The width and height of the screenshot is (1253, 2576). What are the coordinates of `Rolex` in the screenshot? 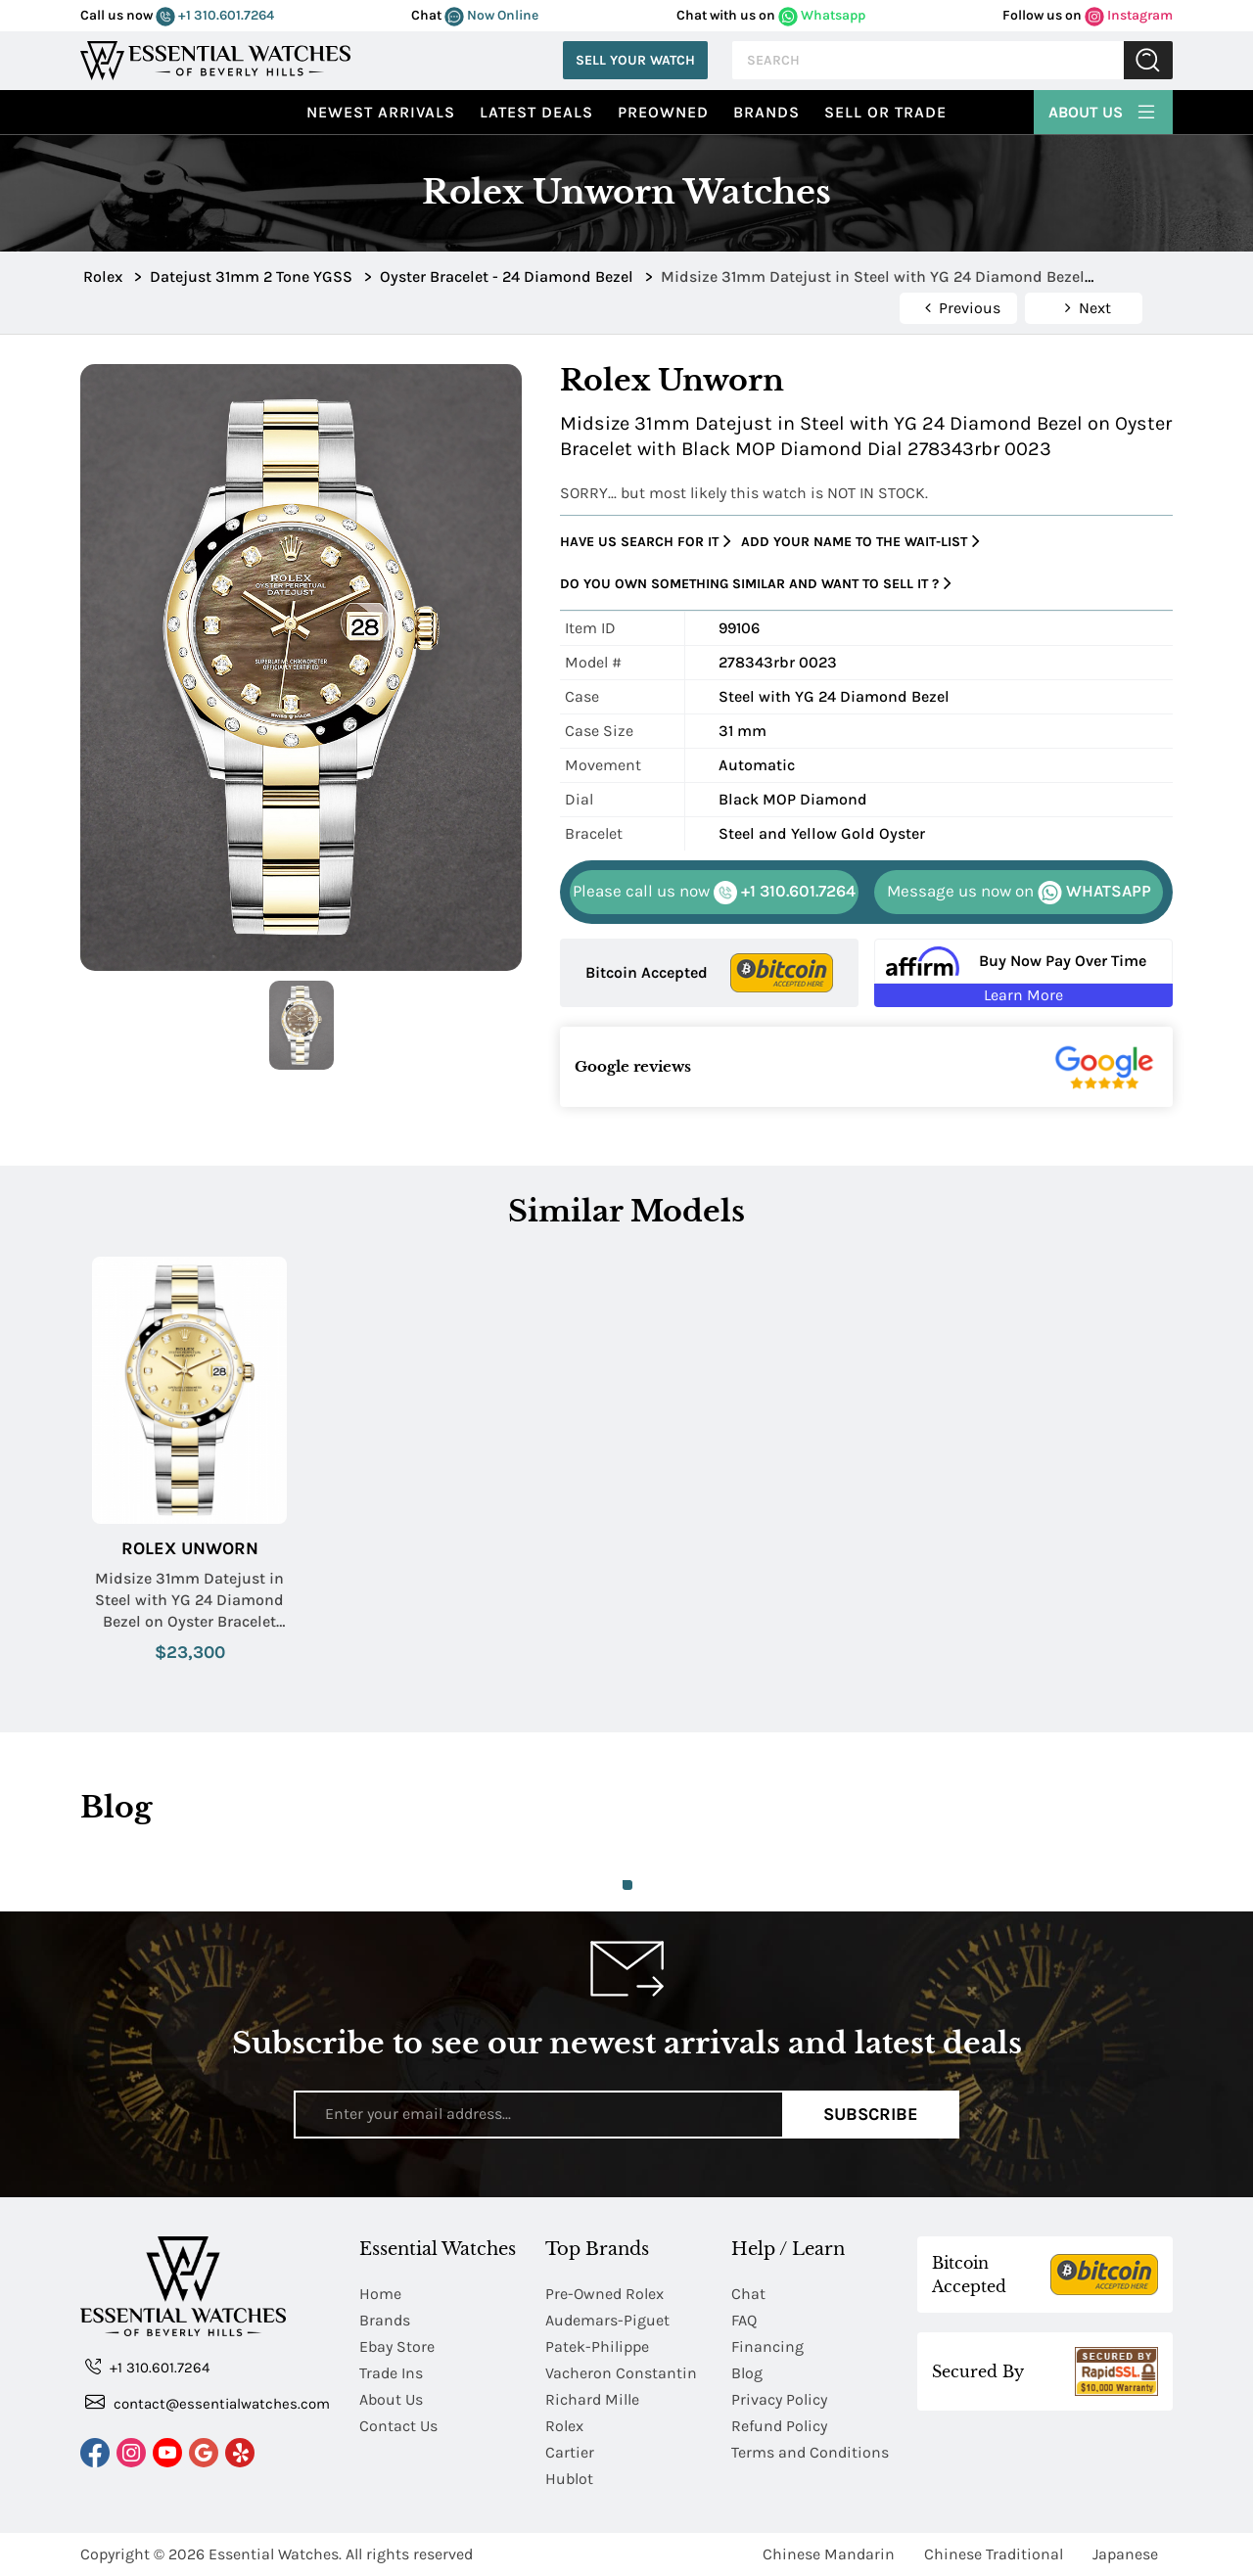 It's located at (564, 2425).